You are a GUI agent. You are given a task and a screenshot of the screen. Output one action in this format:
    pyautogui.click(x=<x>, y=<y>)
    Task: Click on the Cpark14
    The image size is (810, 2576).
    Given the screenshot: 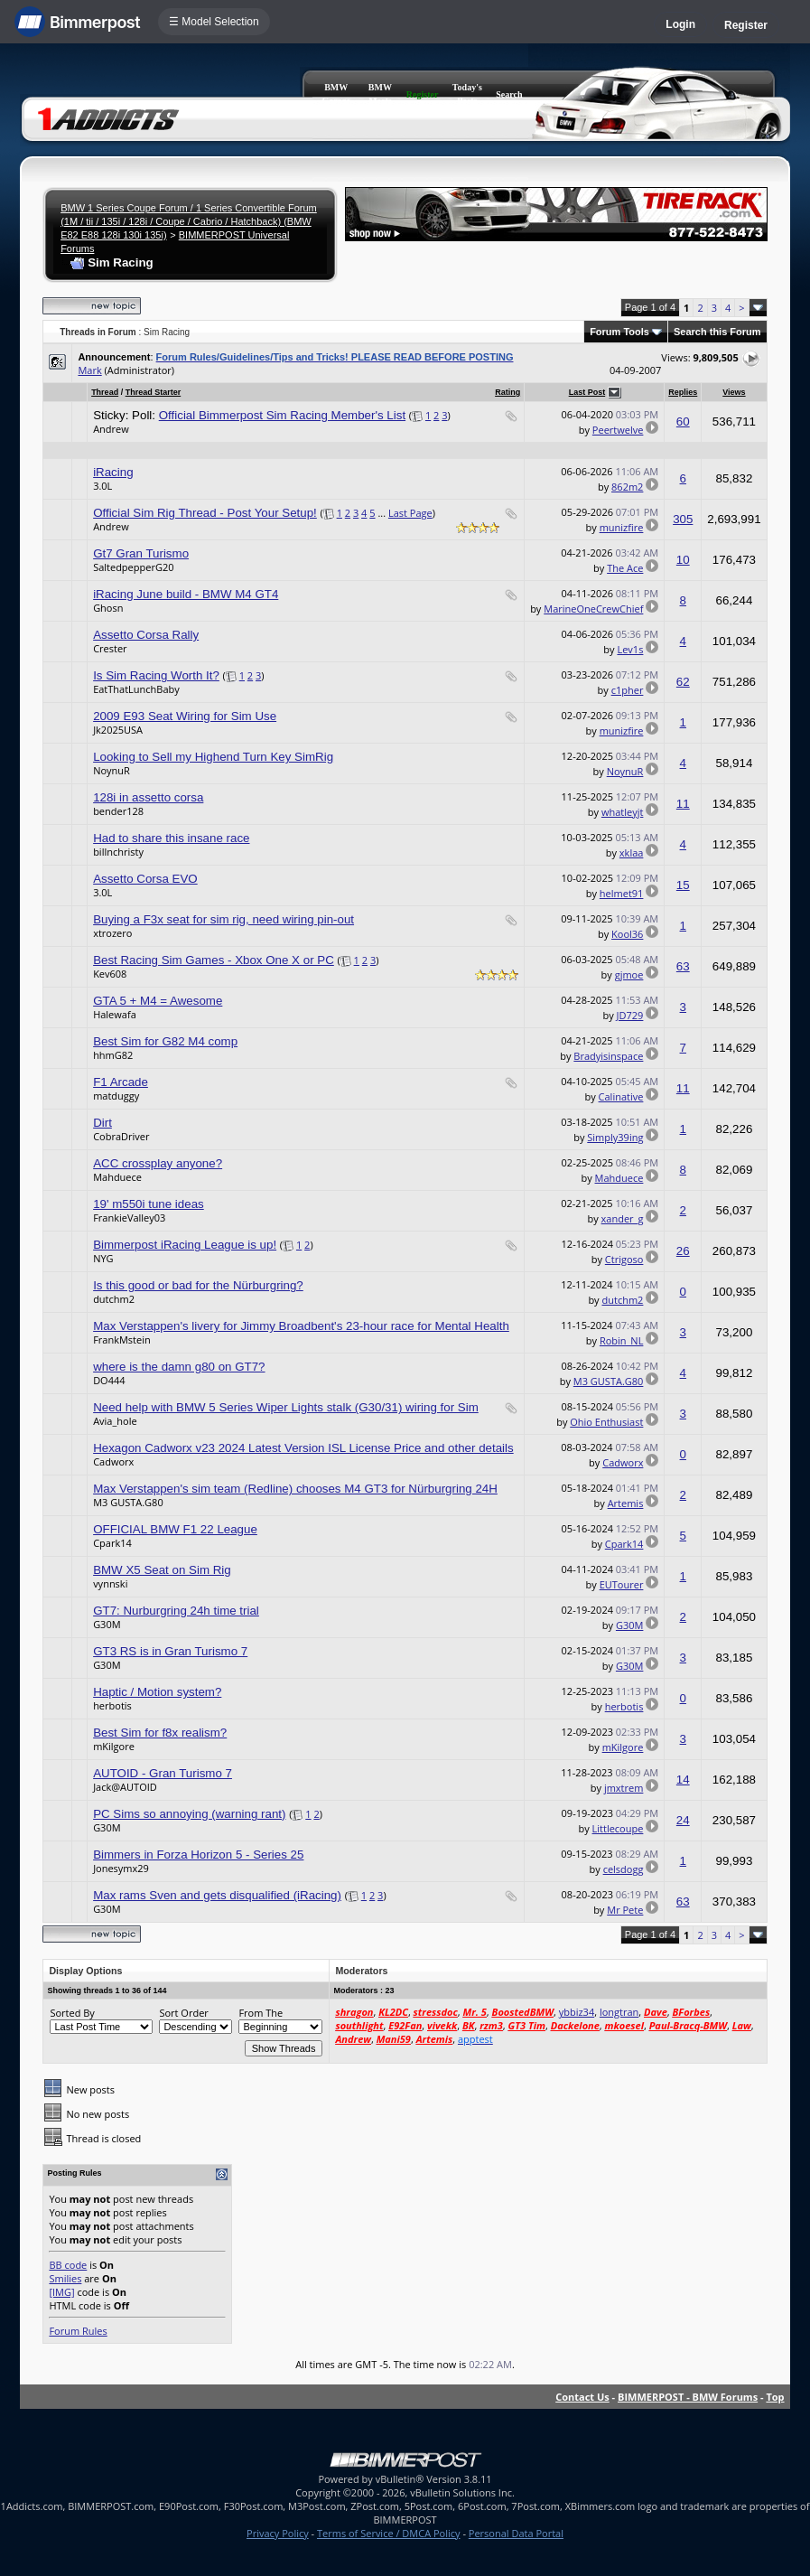 What is the action you would take?
    pyautogui.click(x=112, y=1543)
    